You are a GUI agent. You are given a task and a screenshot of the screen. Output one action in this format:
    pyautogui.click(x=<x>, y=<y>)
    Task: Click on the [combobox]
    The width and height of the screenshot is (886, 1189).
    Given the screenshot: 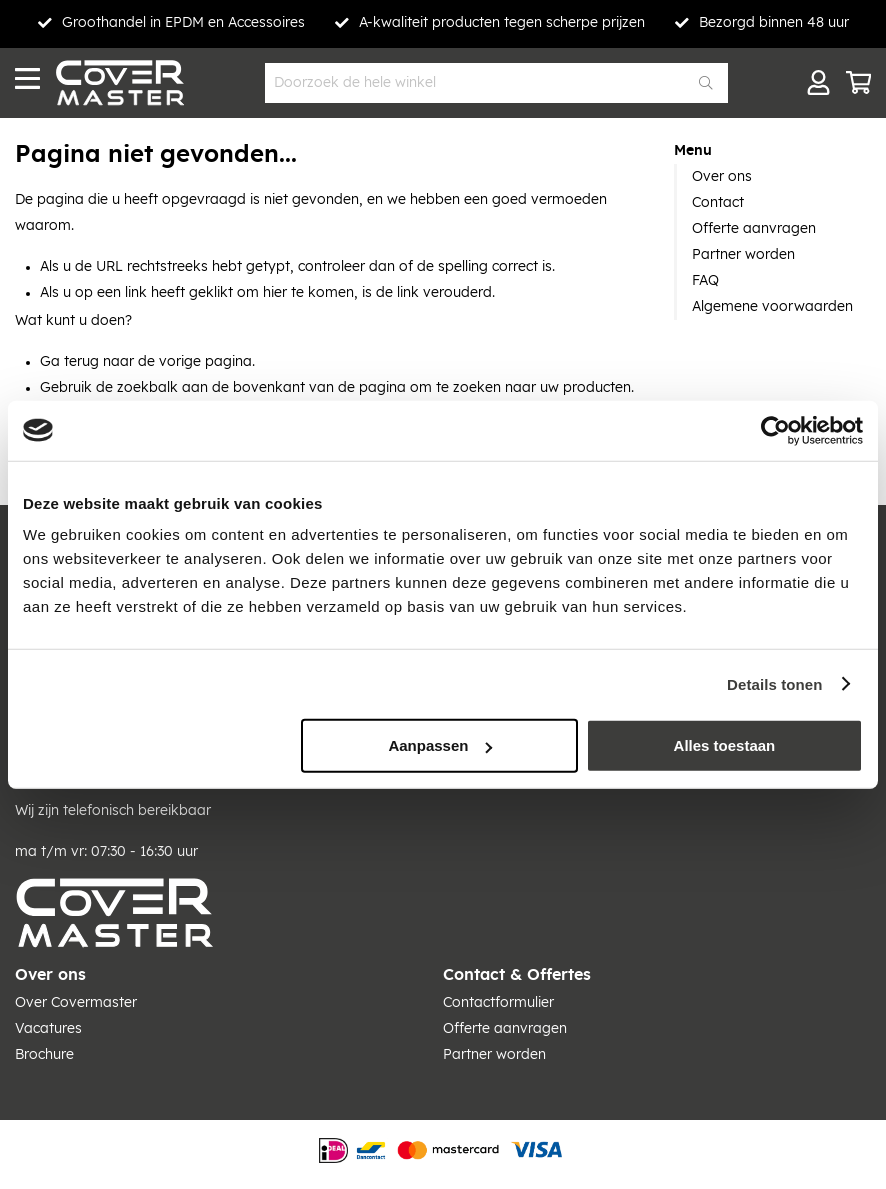 What is the action you would take?
    pyautogui.click(x=497, y=83)
    